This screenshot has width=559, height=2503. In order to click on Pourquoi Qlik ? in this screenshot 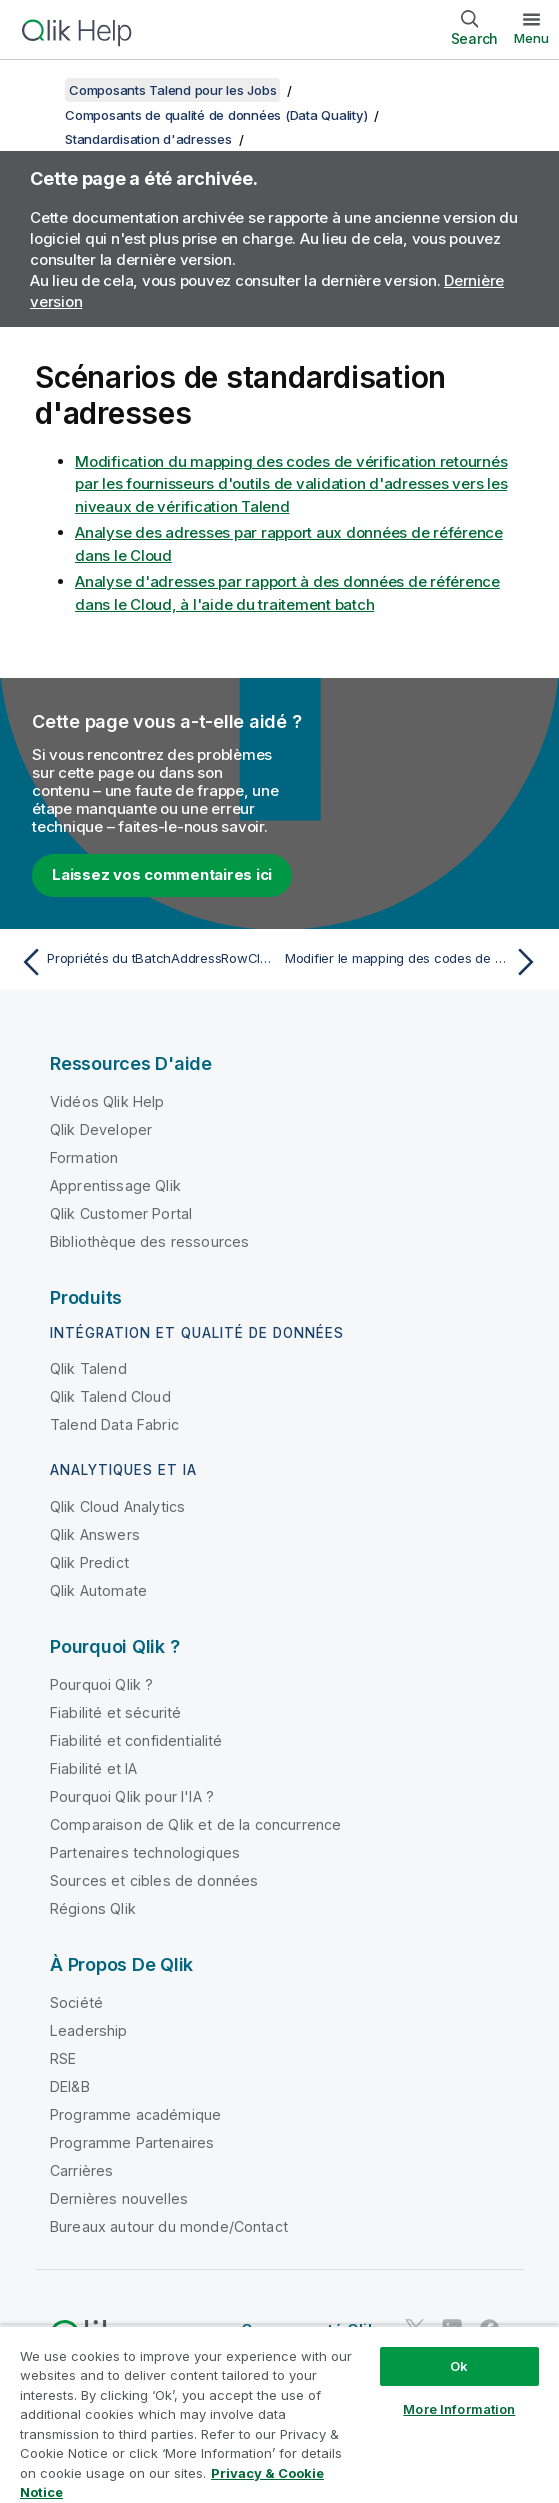, I will do `click(101, 1684)`.